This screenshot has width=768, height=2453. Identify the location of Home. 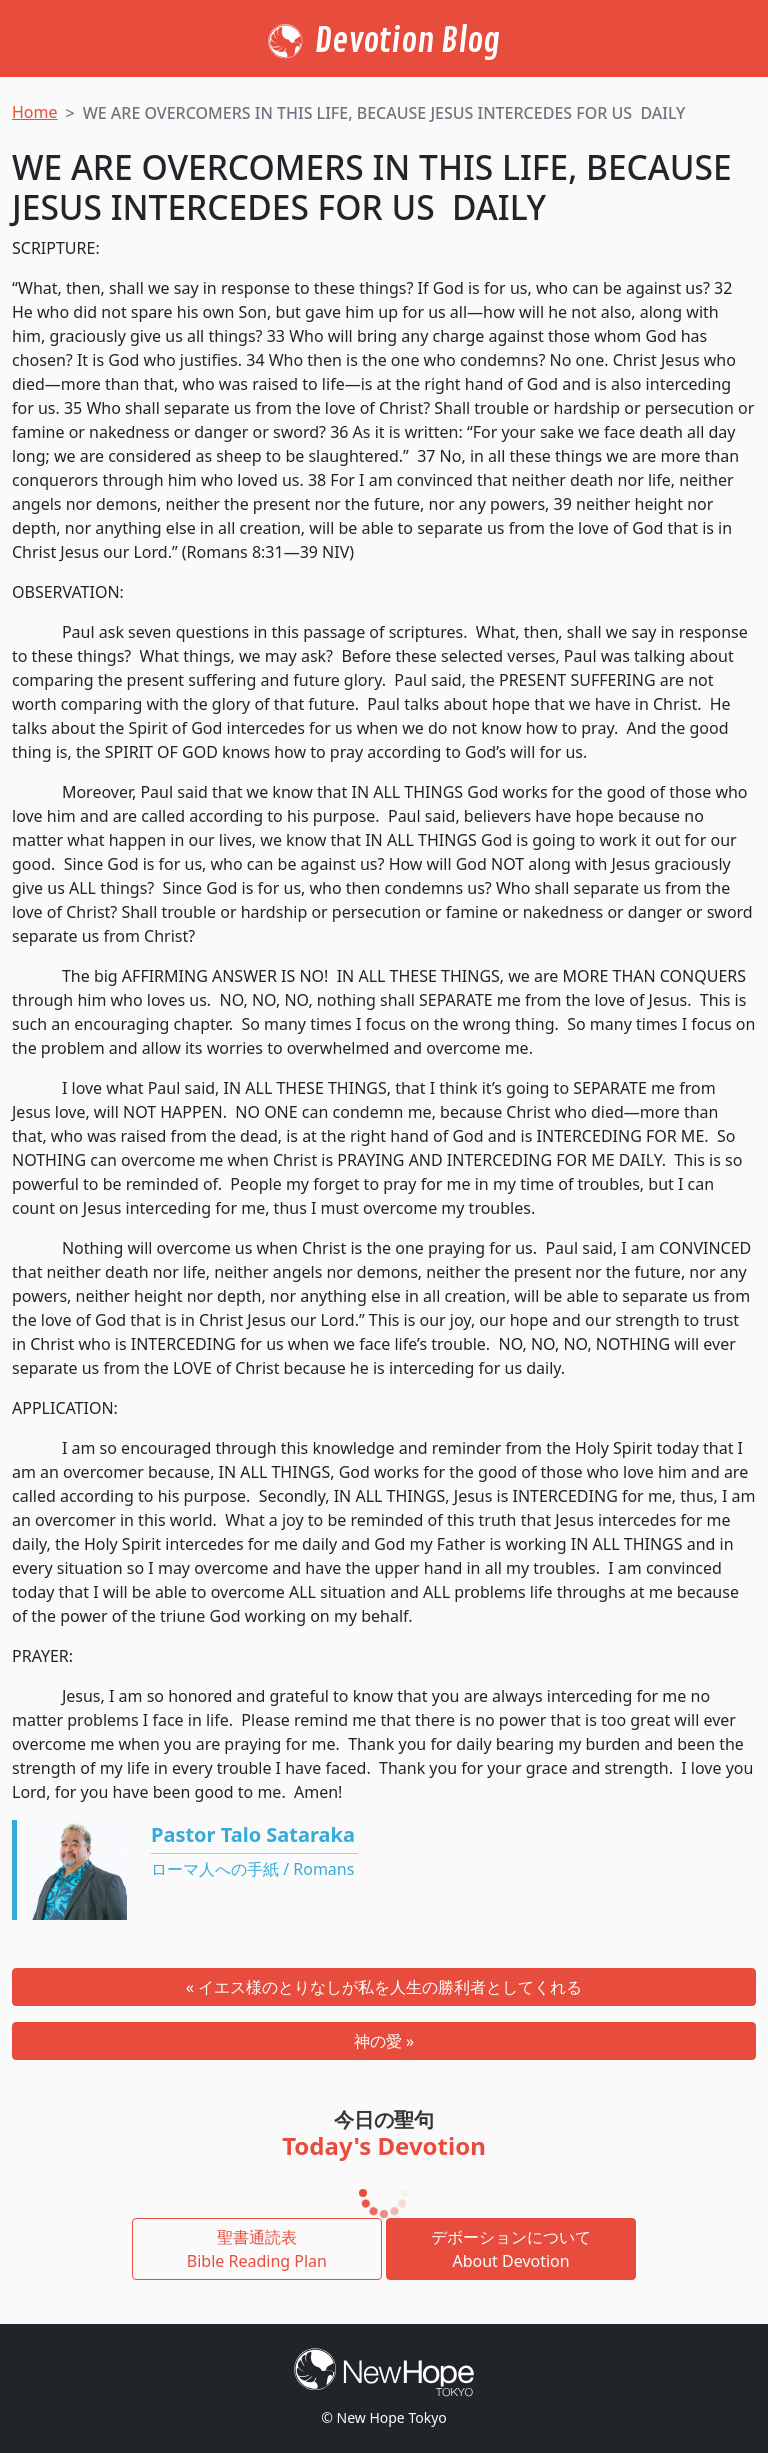
(35, 112).